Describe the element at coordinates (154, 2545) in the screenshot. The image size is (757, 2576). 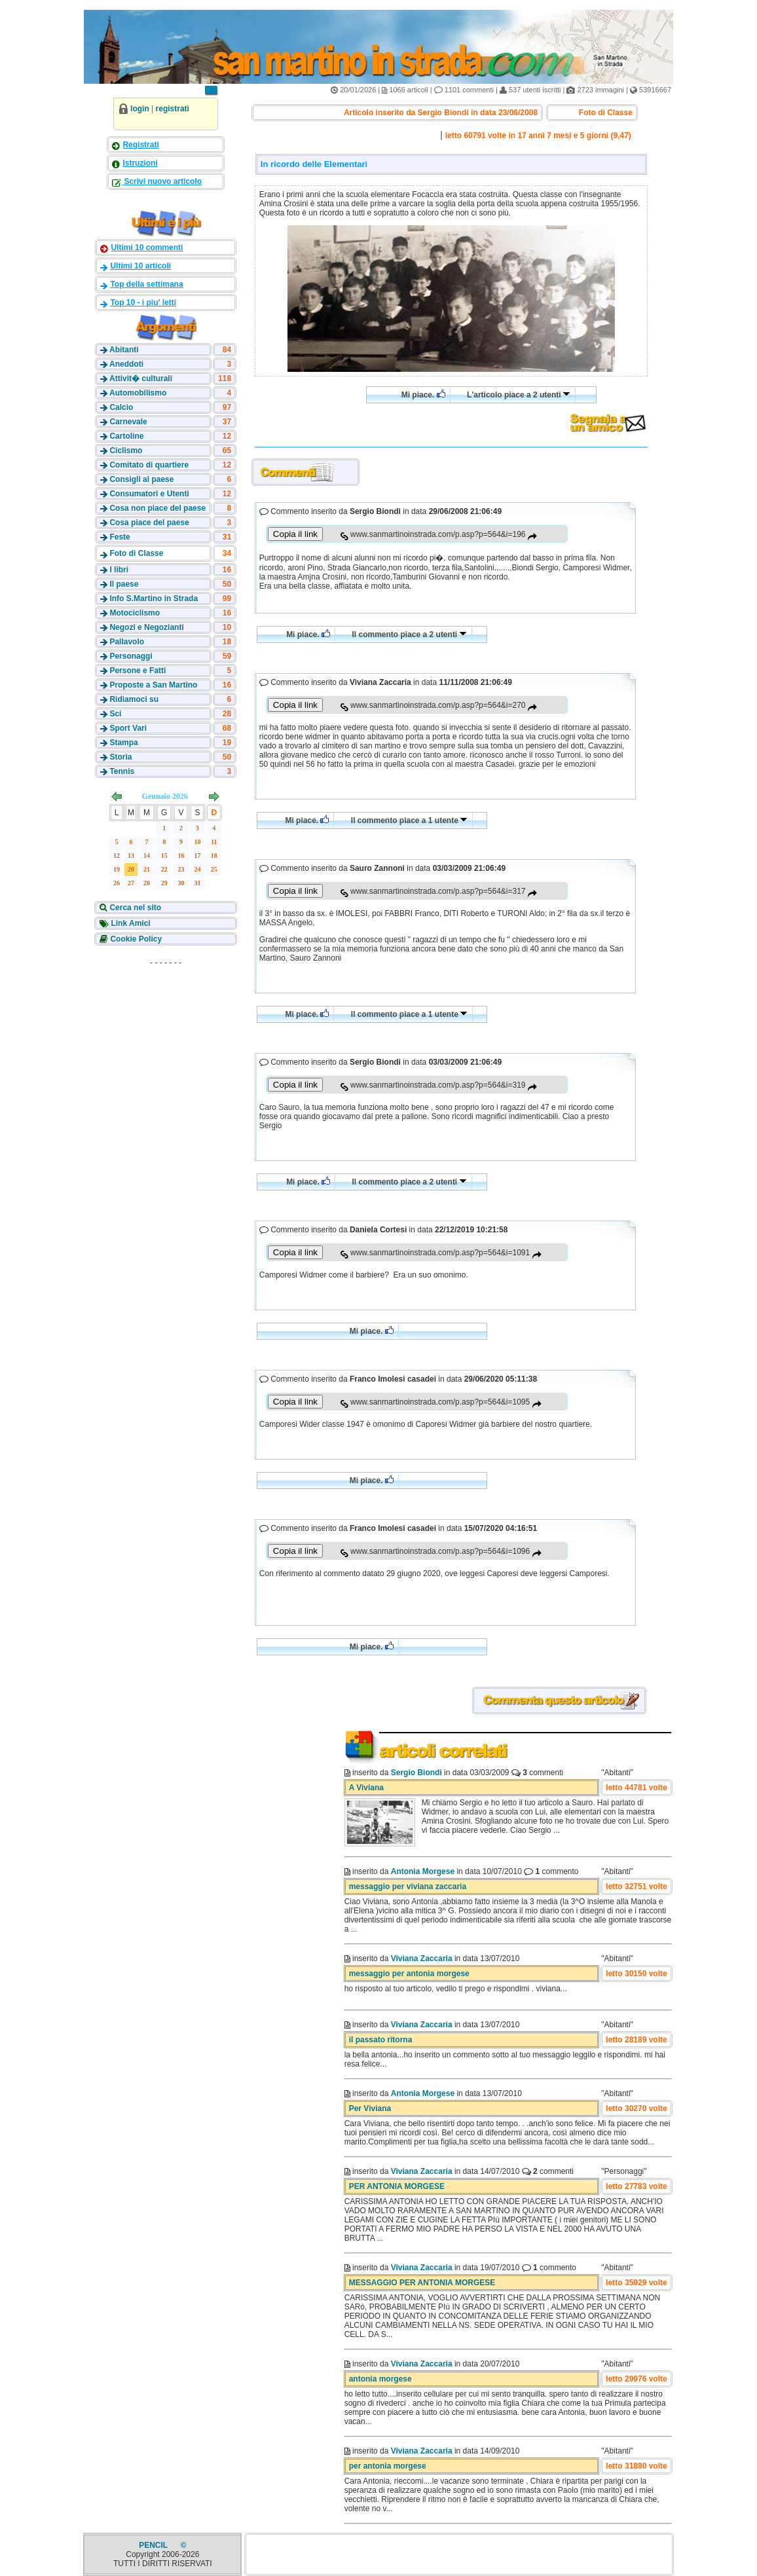
I see `PENCIL` at that location.